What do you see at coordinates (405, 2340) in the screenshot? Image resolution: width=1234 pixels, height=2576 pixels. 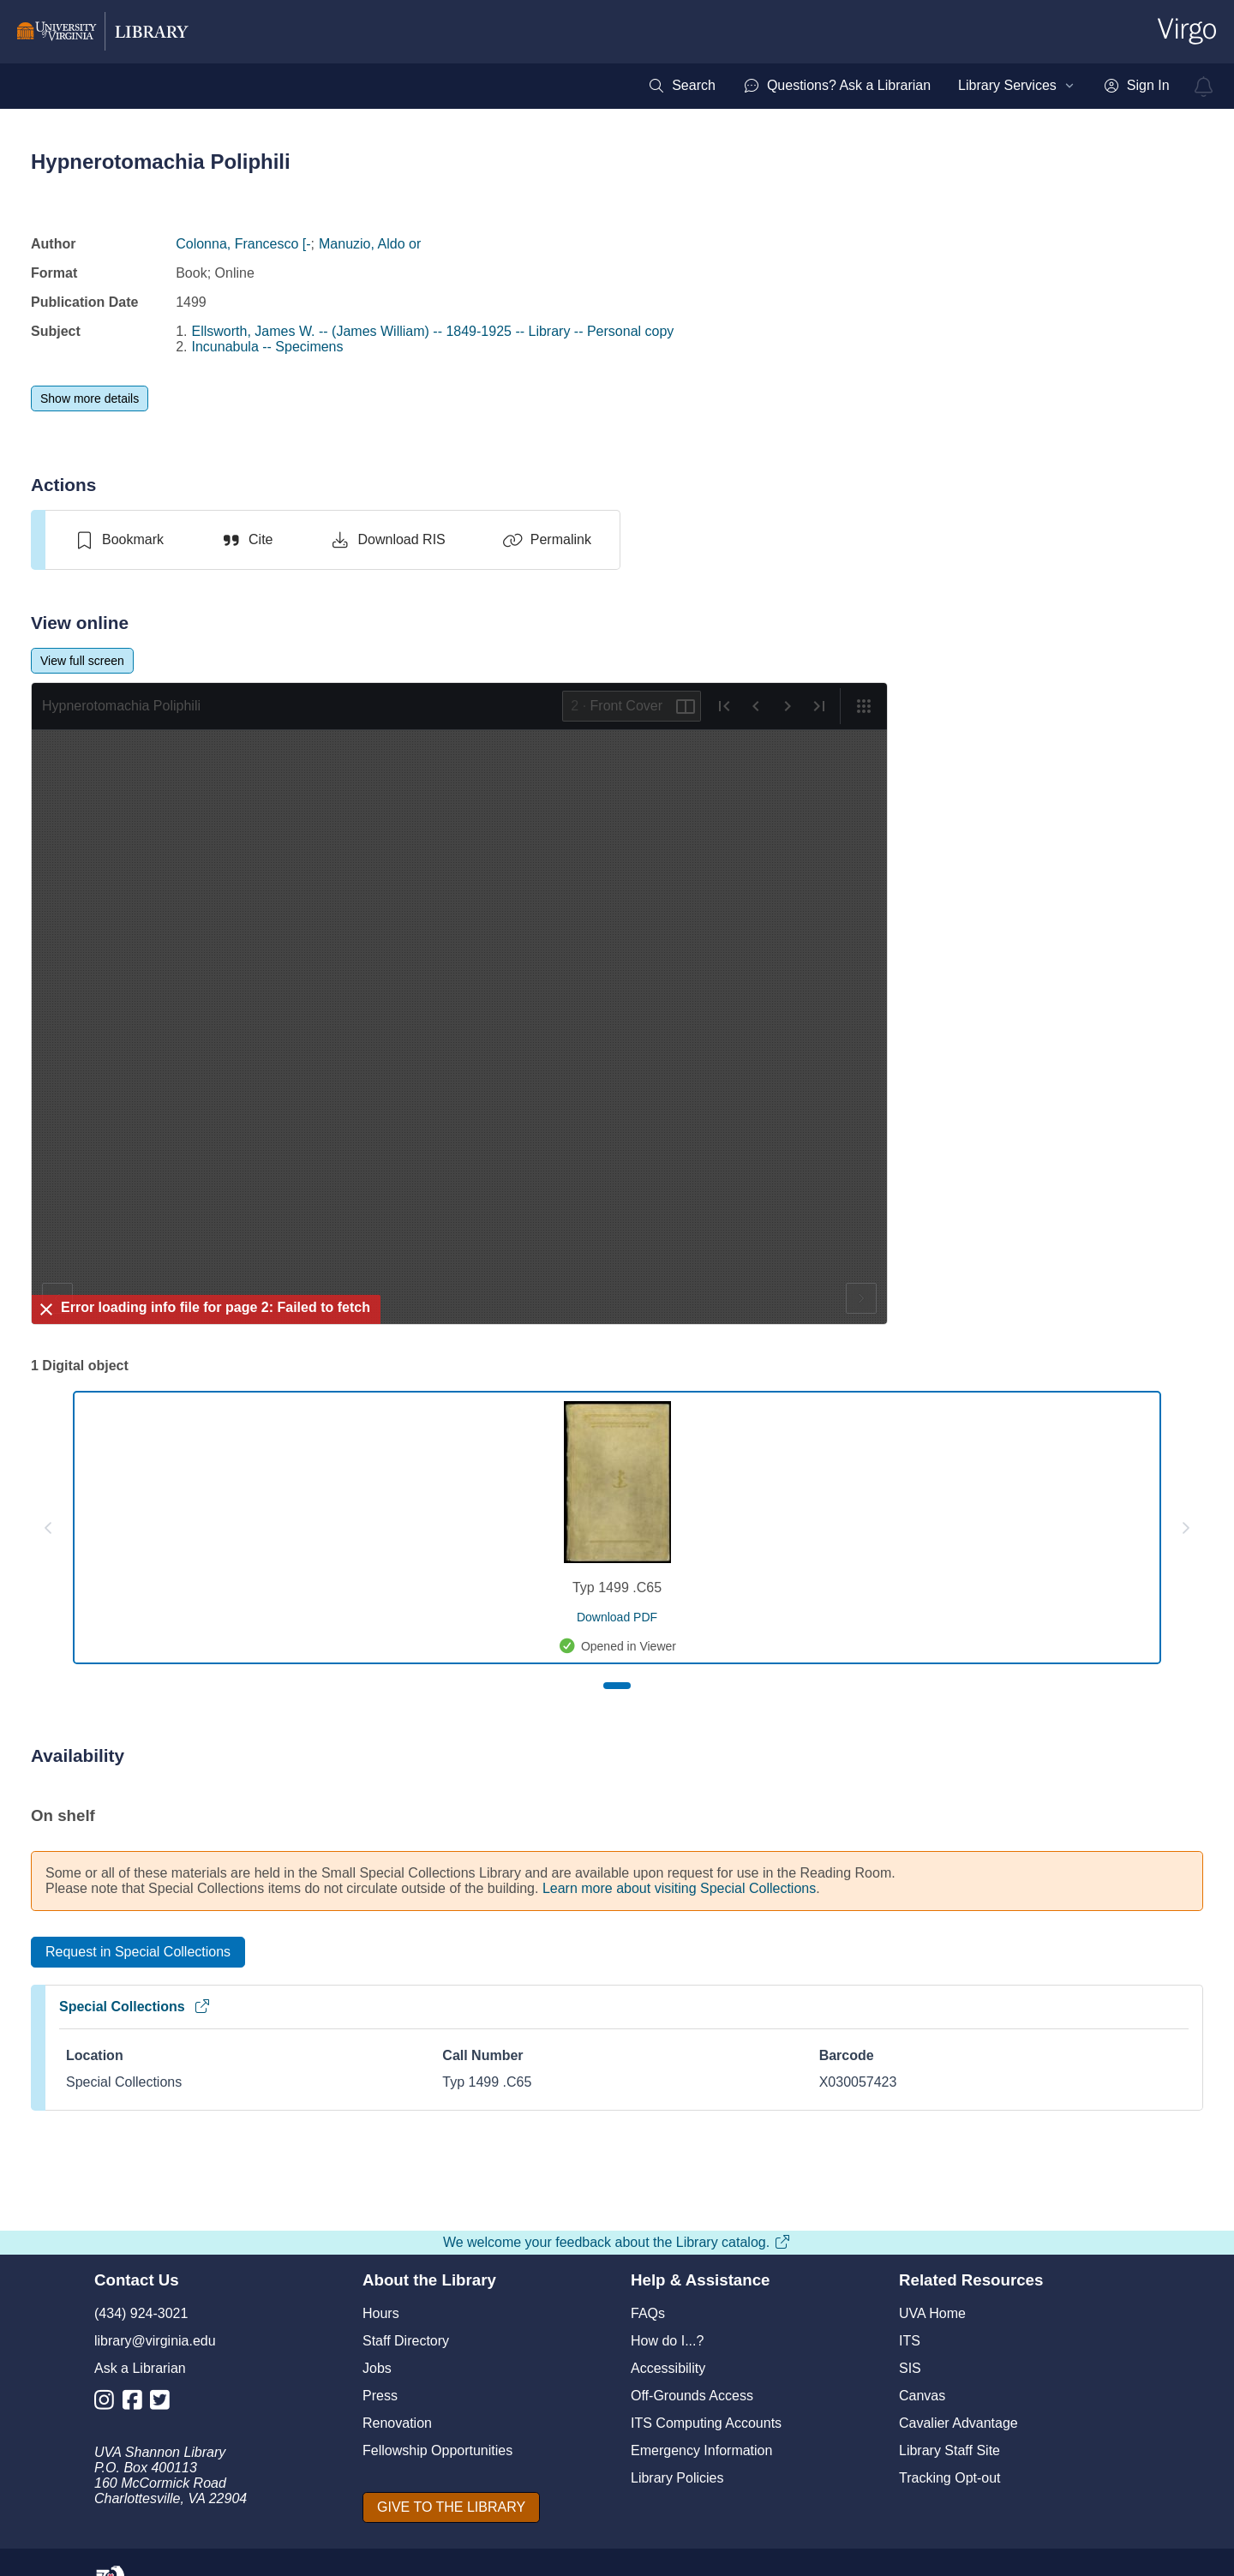 I see `Staff Directory` at bounding box center [405, 2340].